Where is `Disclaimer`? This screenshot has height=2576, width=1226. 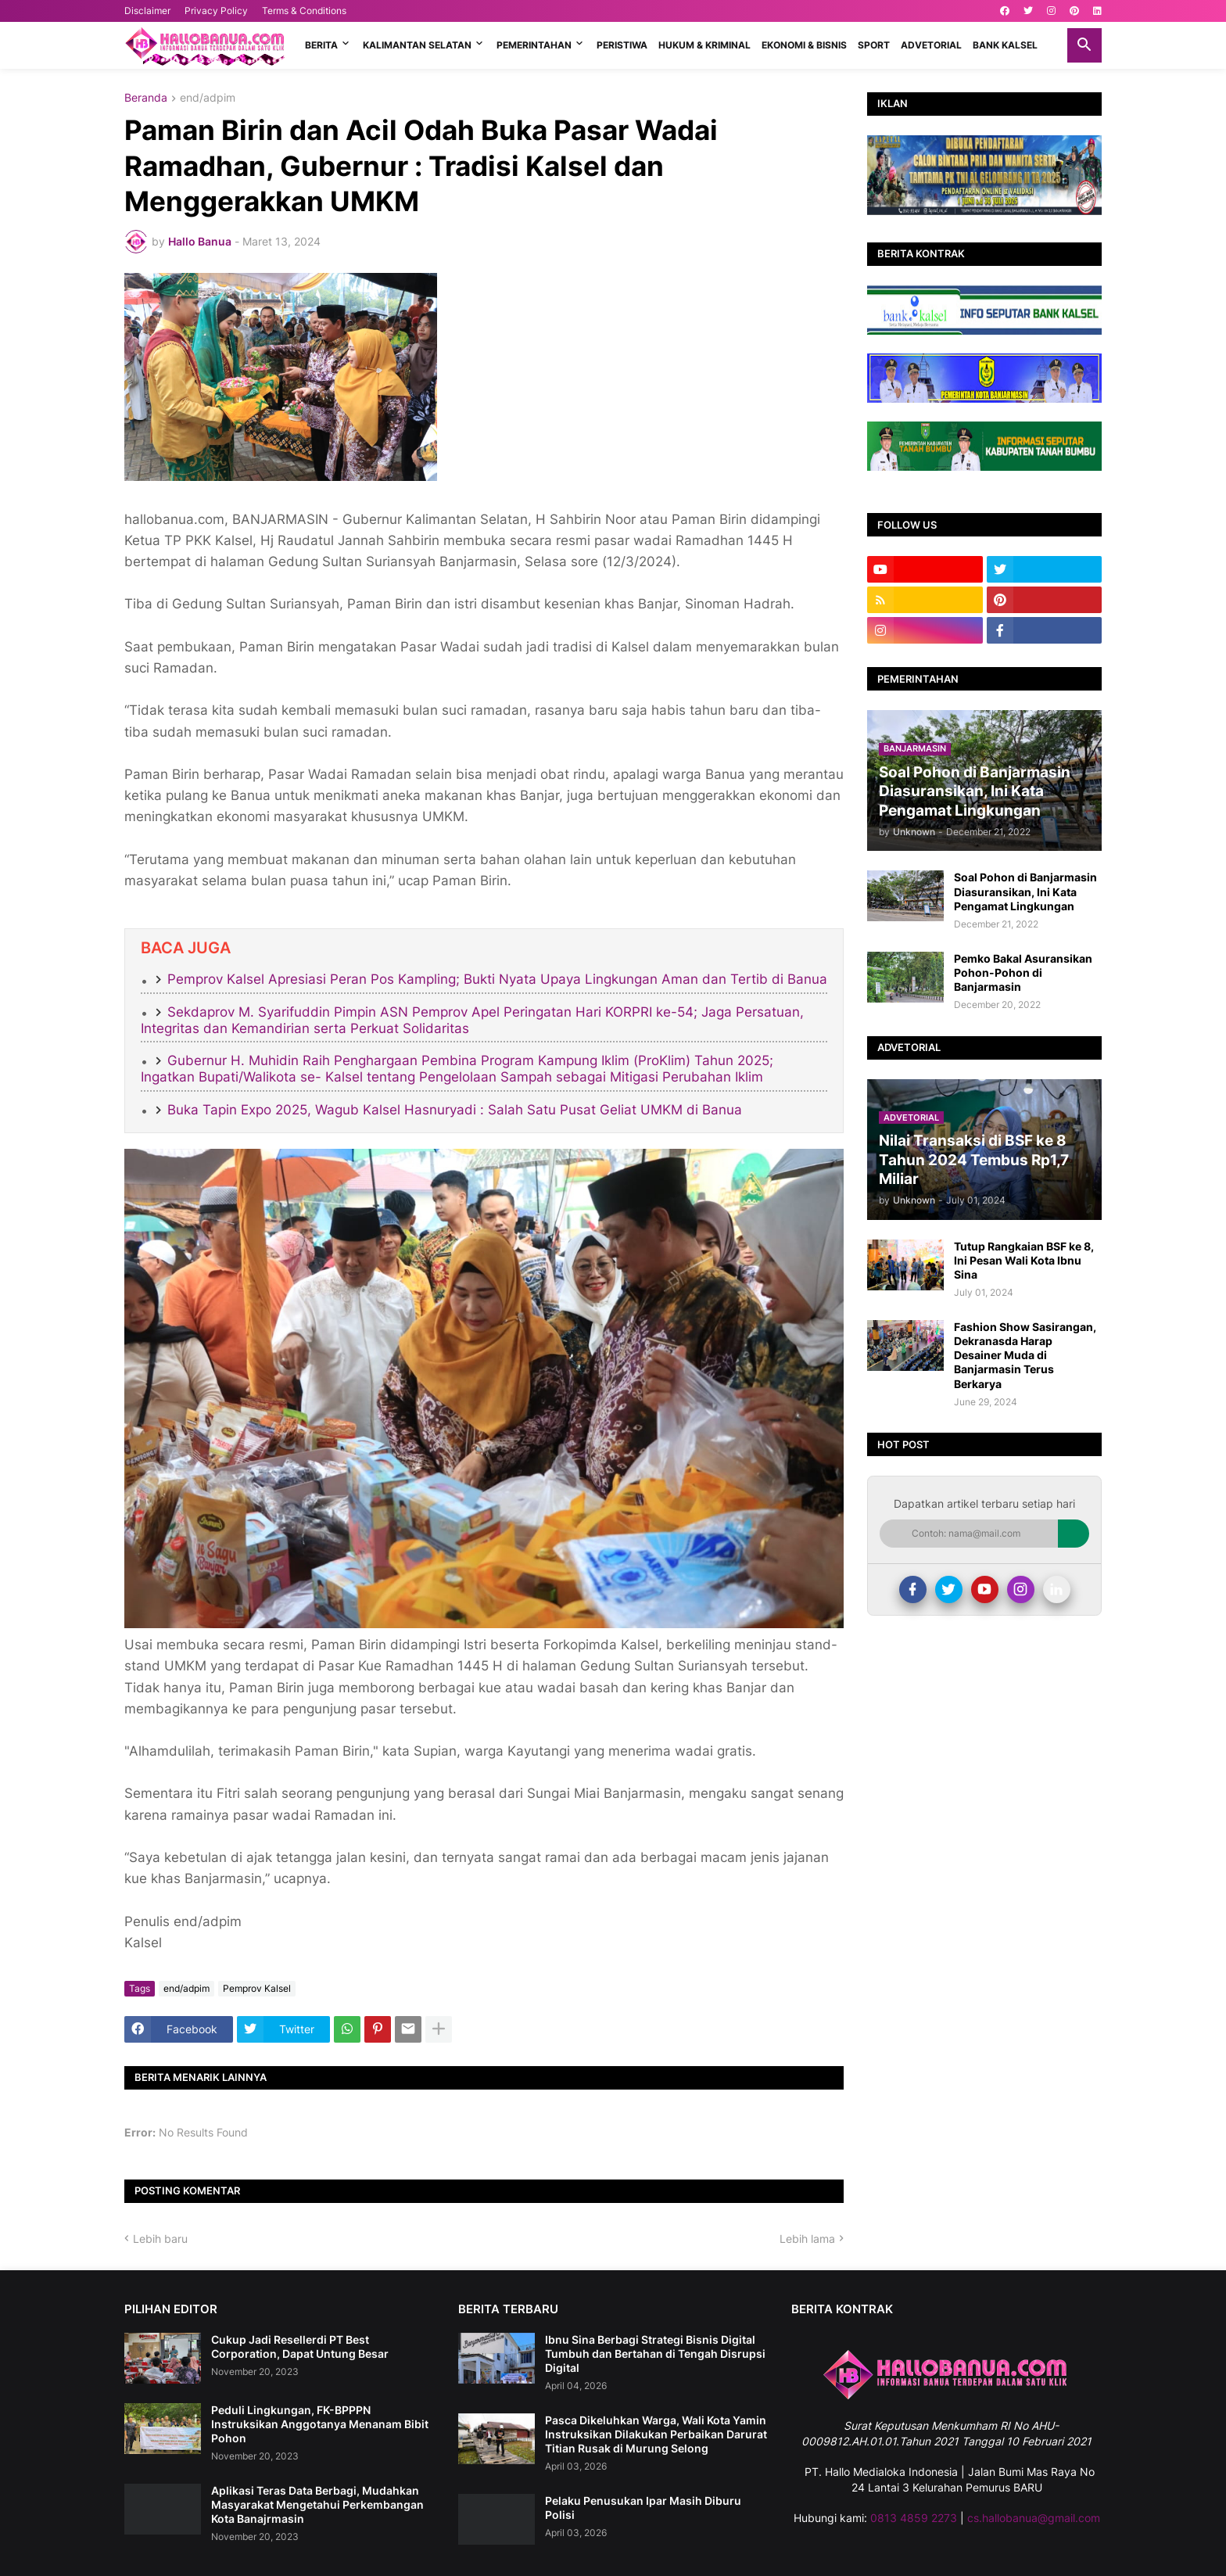 Disclaimer is located at coordinates (147, 10).